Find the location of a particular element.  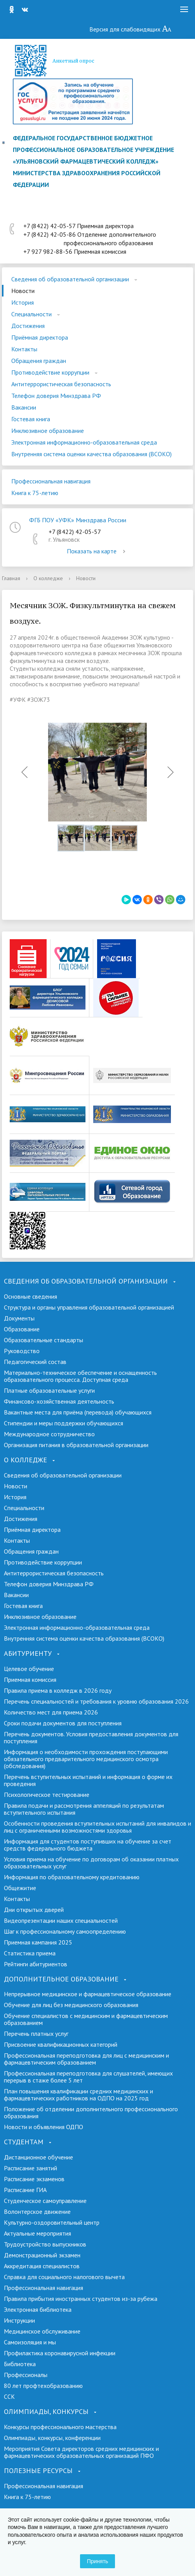

Внутренняя система оценки качества образования (ВСОКО) is located at coordinates (91, 454).